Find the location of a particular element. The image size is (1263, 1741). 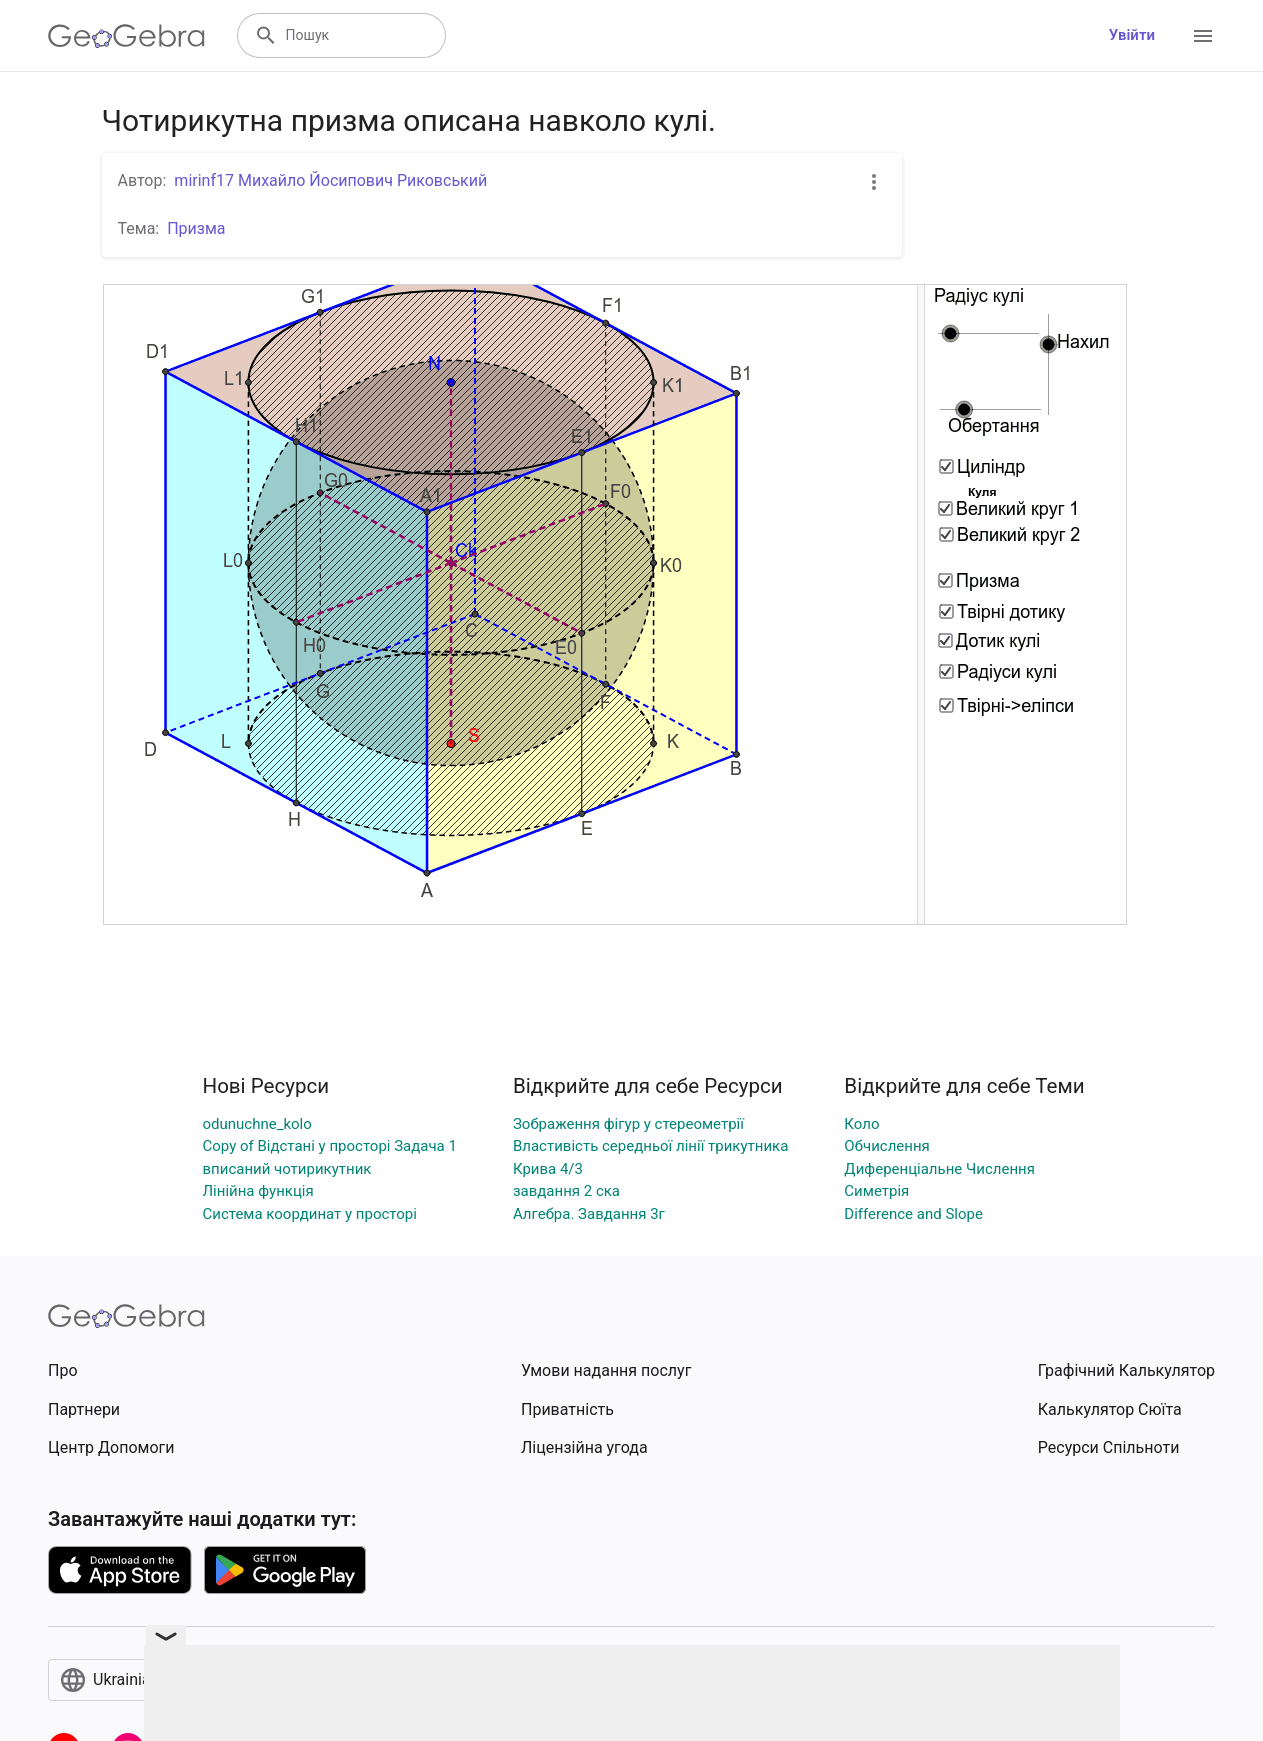

Увійти is located at coordinates (1132, 35).